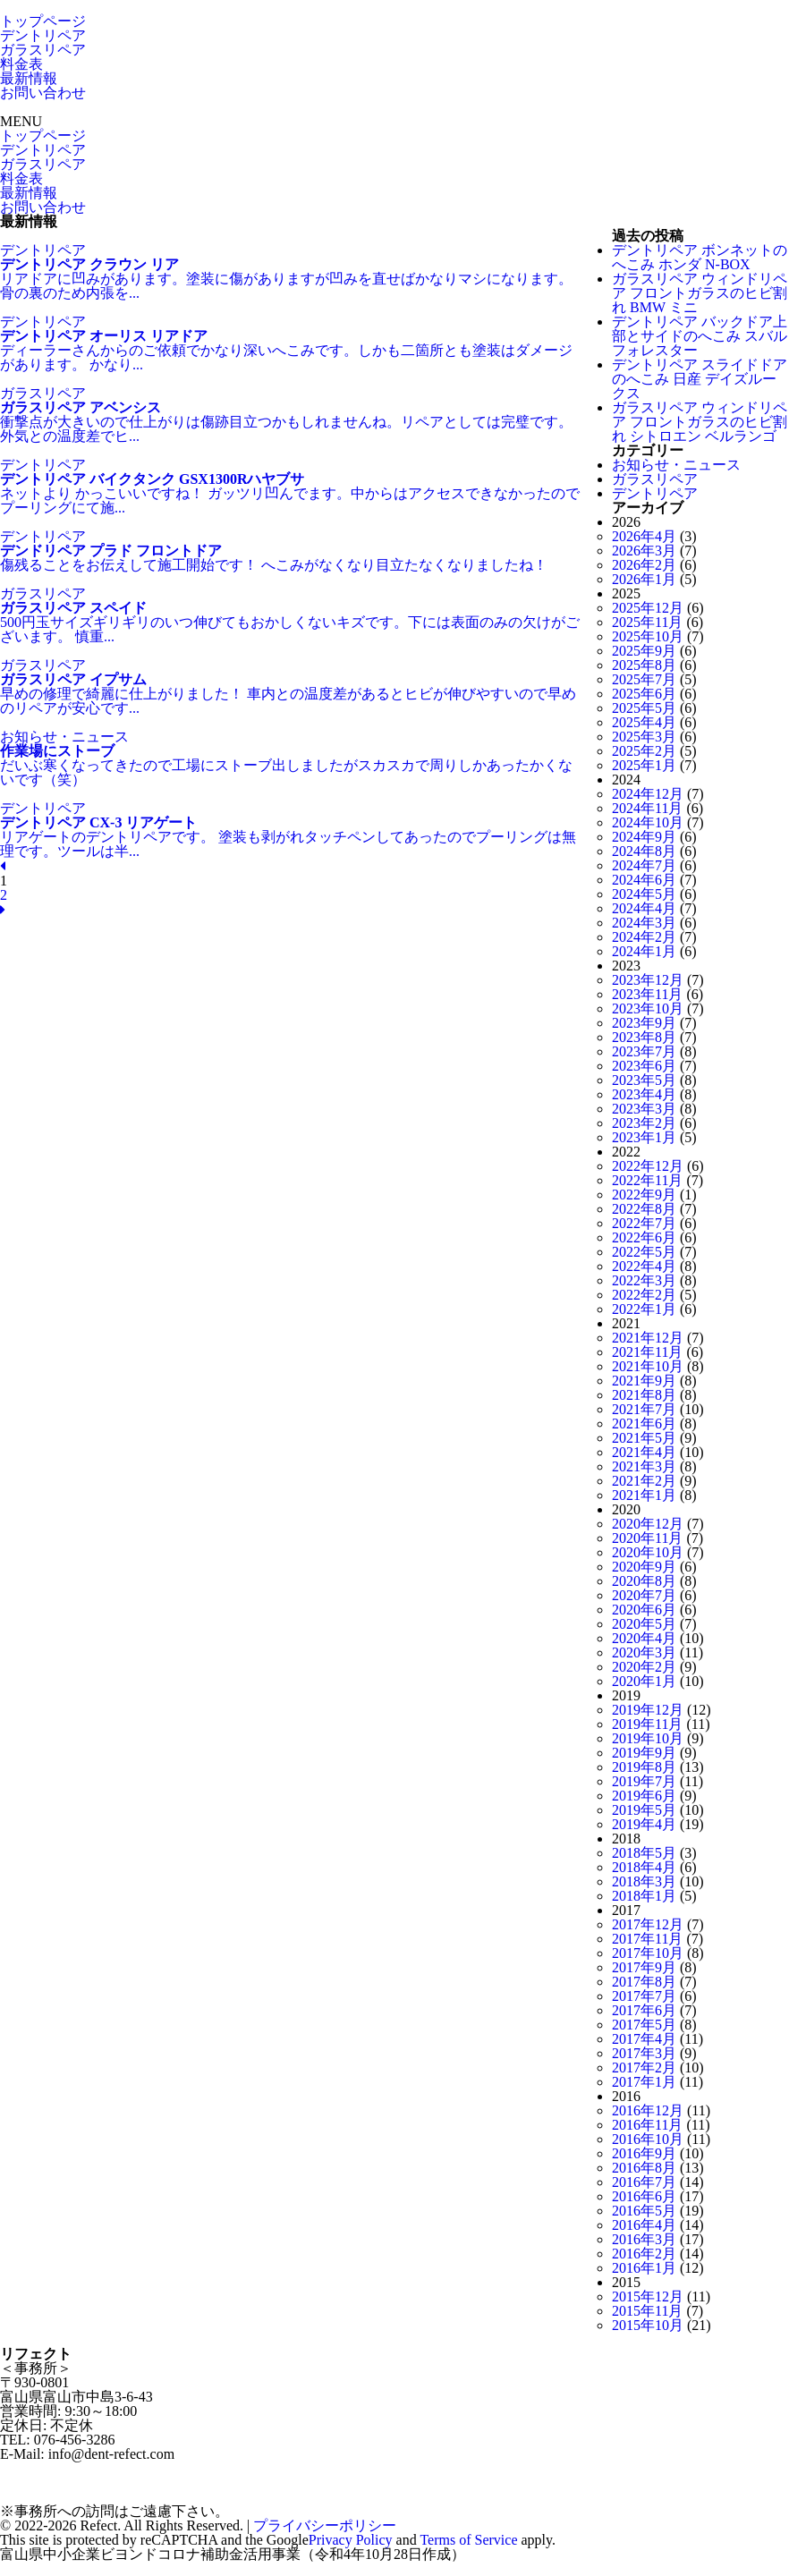 The width and height of the screenshot is (789, 2576). I want to click on 2021年5月, so click(644, 1437).